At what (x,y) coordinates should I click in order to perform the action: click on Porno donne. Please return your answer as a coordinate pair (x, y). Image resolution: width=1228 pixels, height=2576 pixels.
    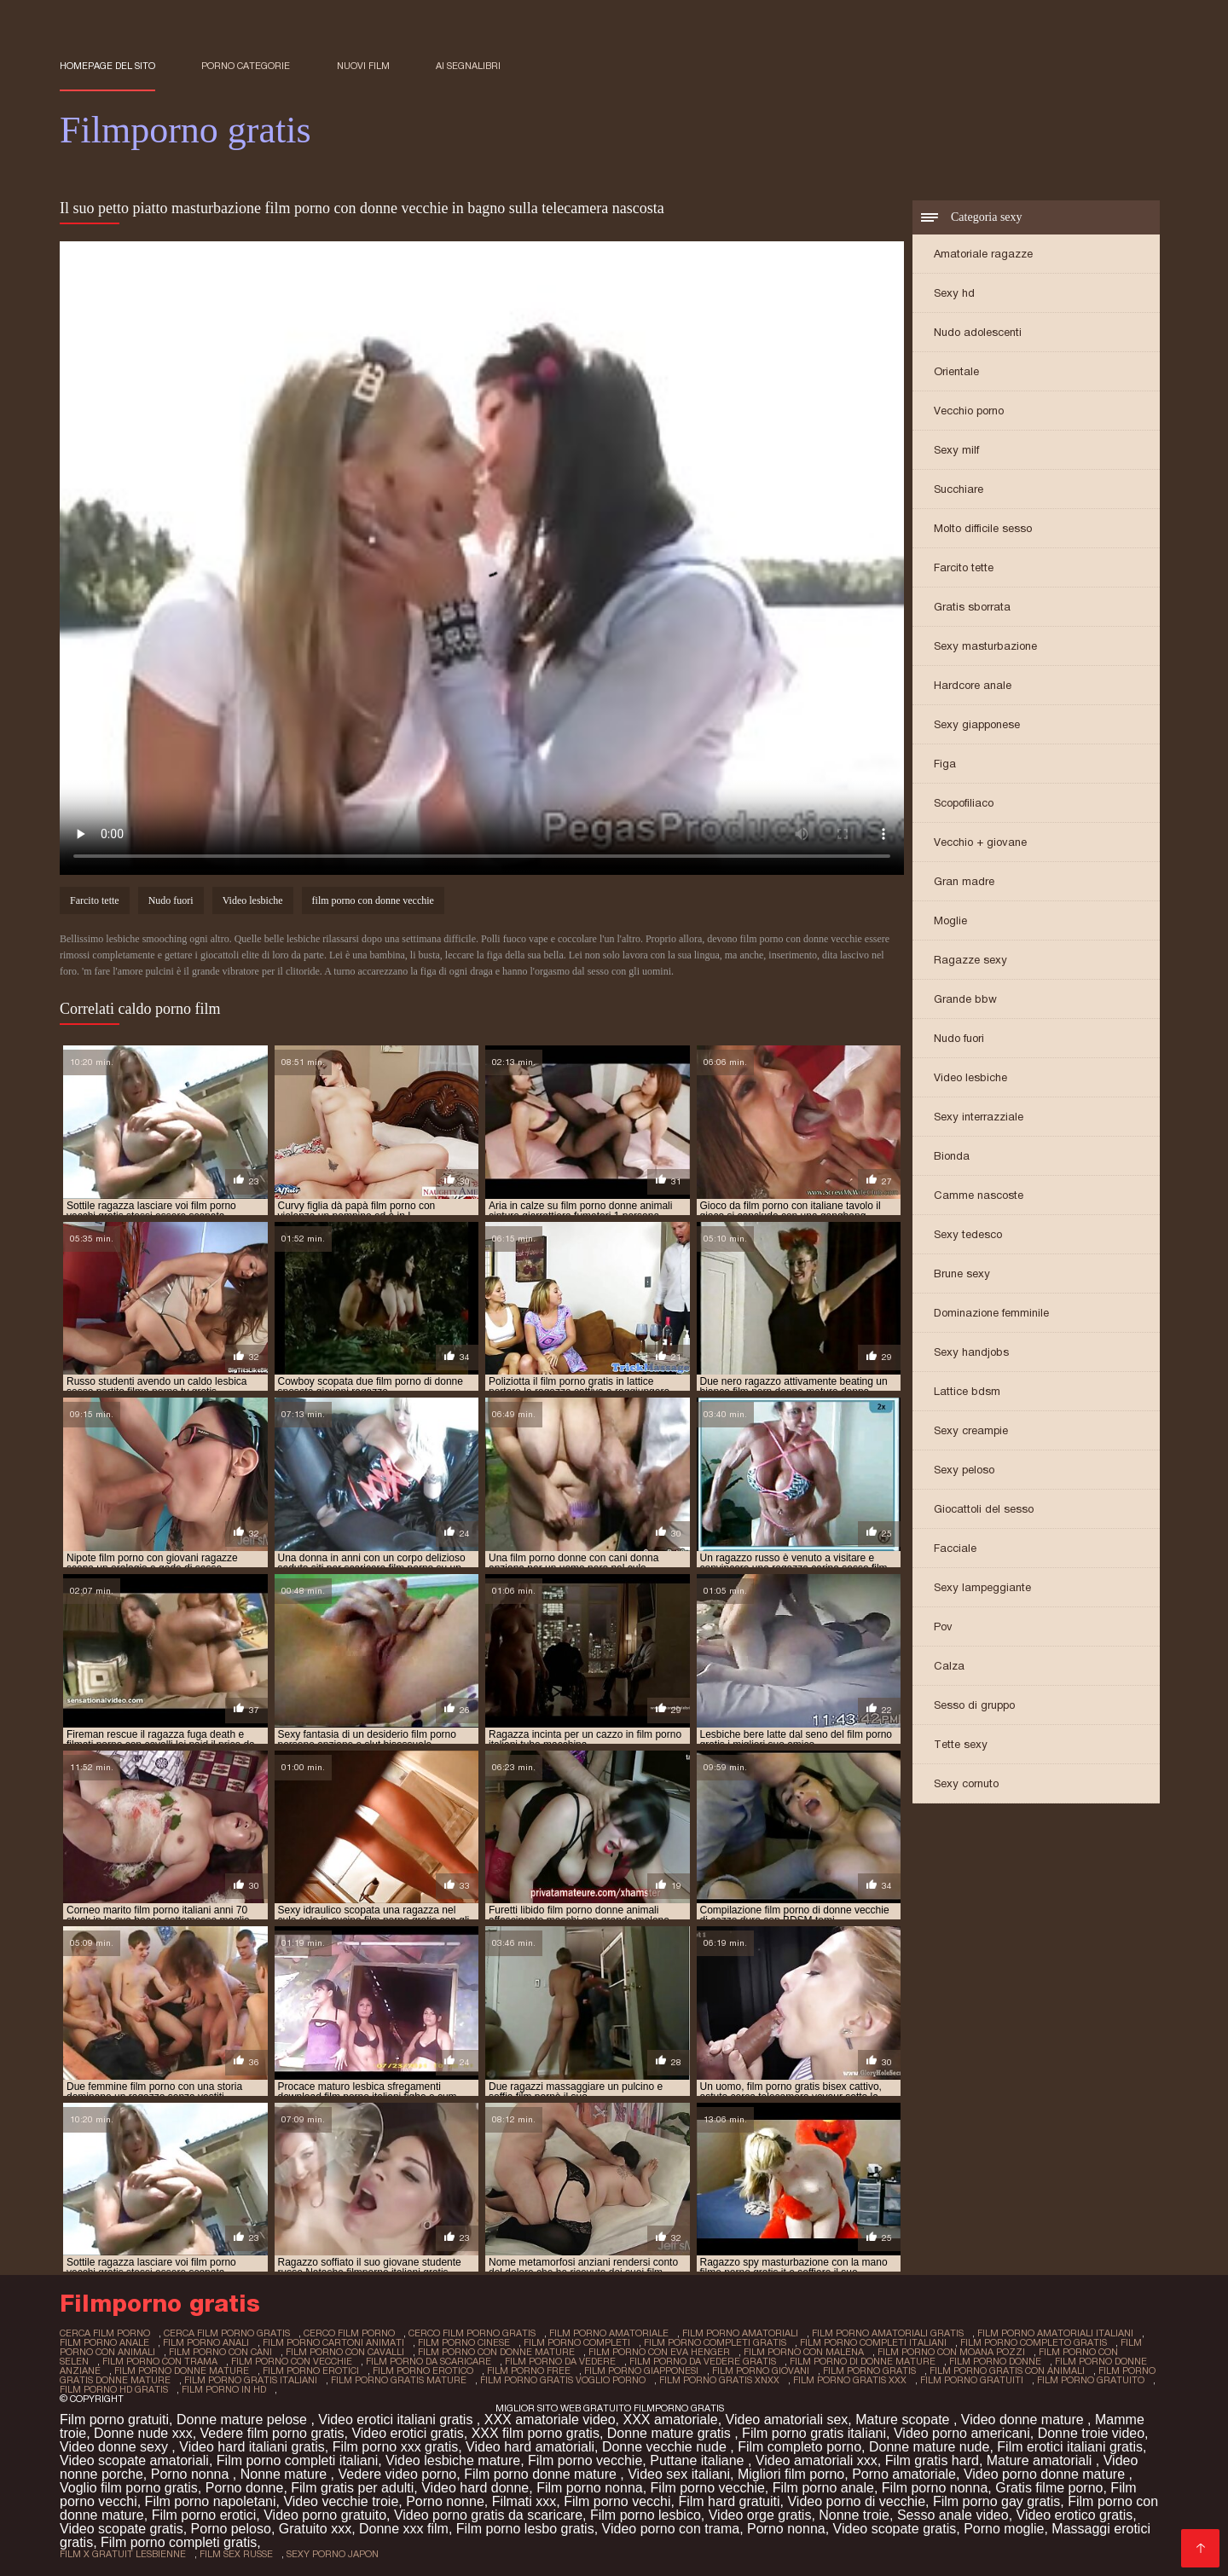
    Looking at the image, I should click on (245, 2487).